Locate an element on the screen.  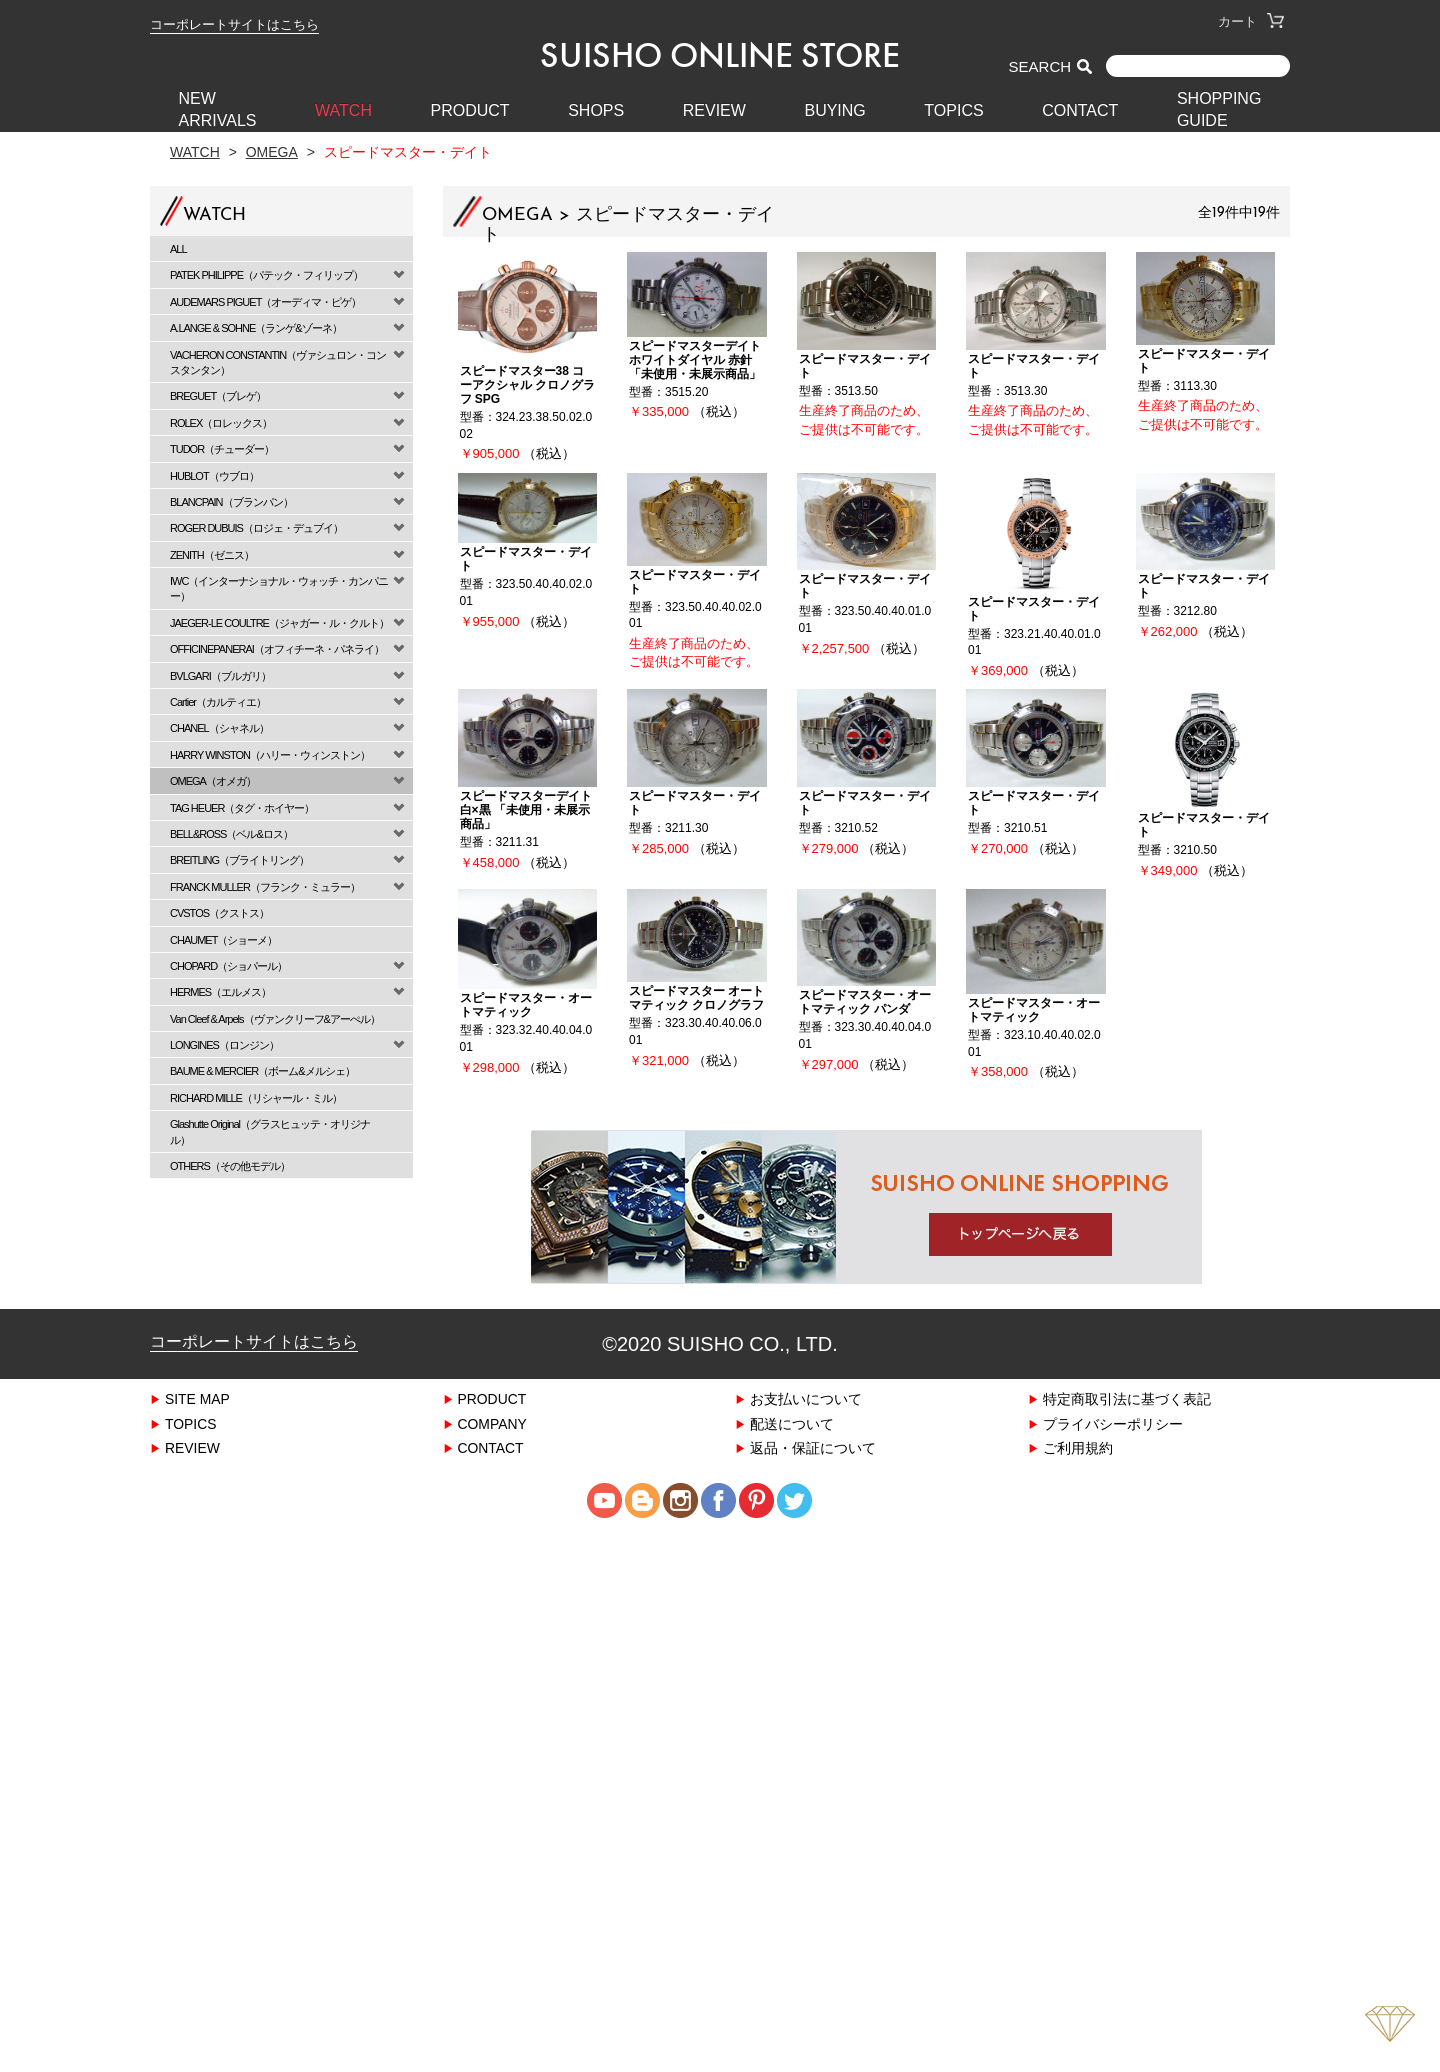
特定商取引法に基づく表記 is located at coordinates (1127, 1398).